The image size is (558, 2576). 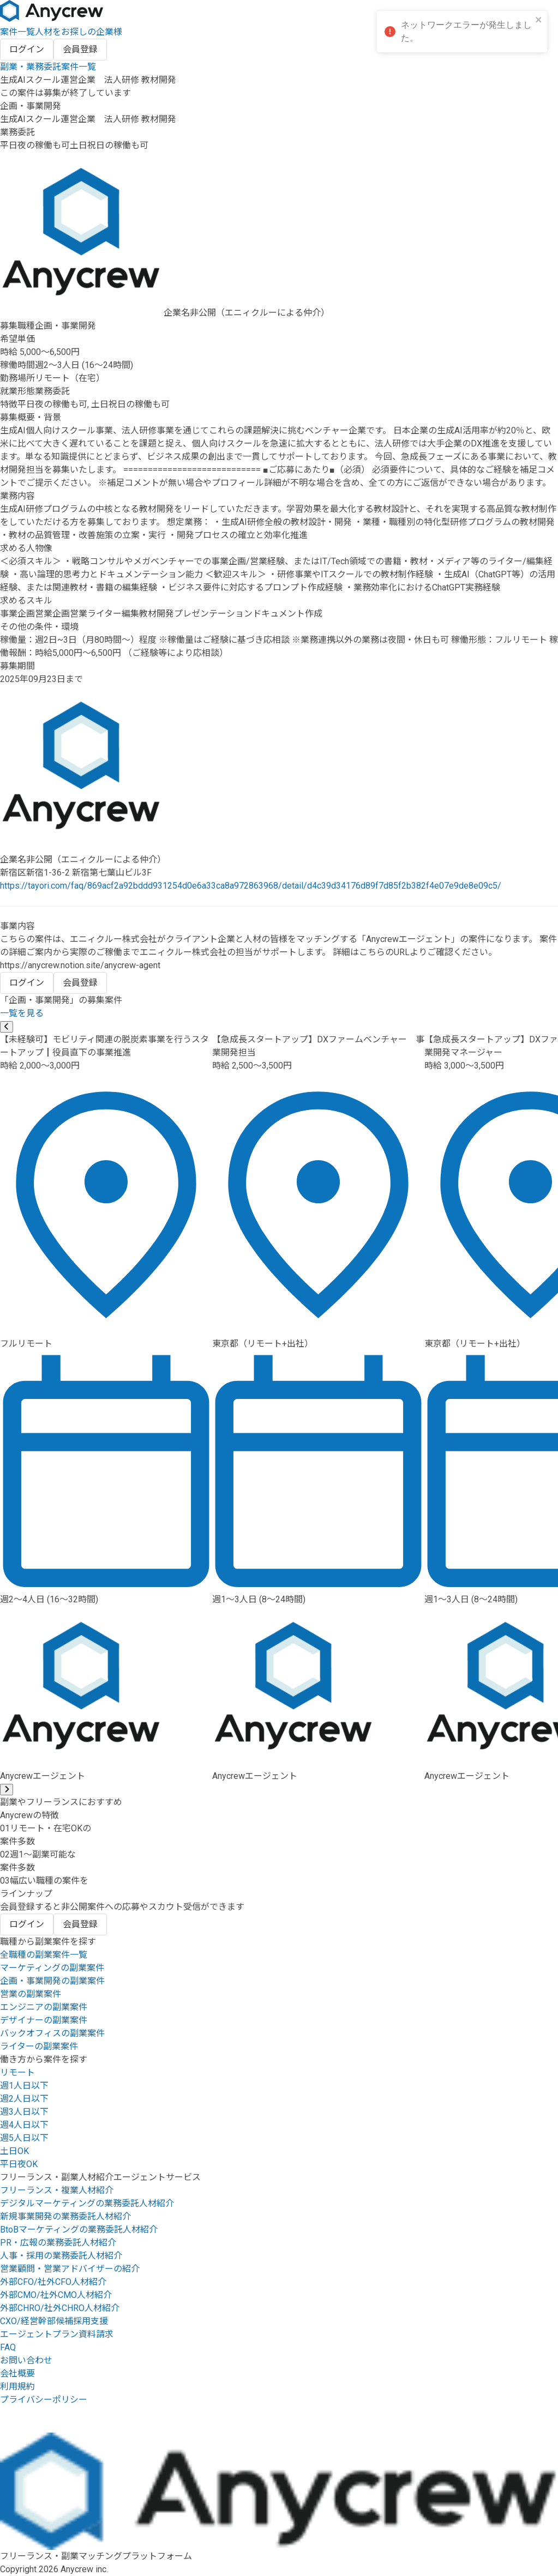 What do you see at coordinates (59, 2308) in the screenshot?
I see `外部CHRO/社外CHRO人材紹介` at bounding box center [59, 2308].